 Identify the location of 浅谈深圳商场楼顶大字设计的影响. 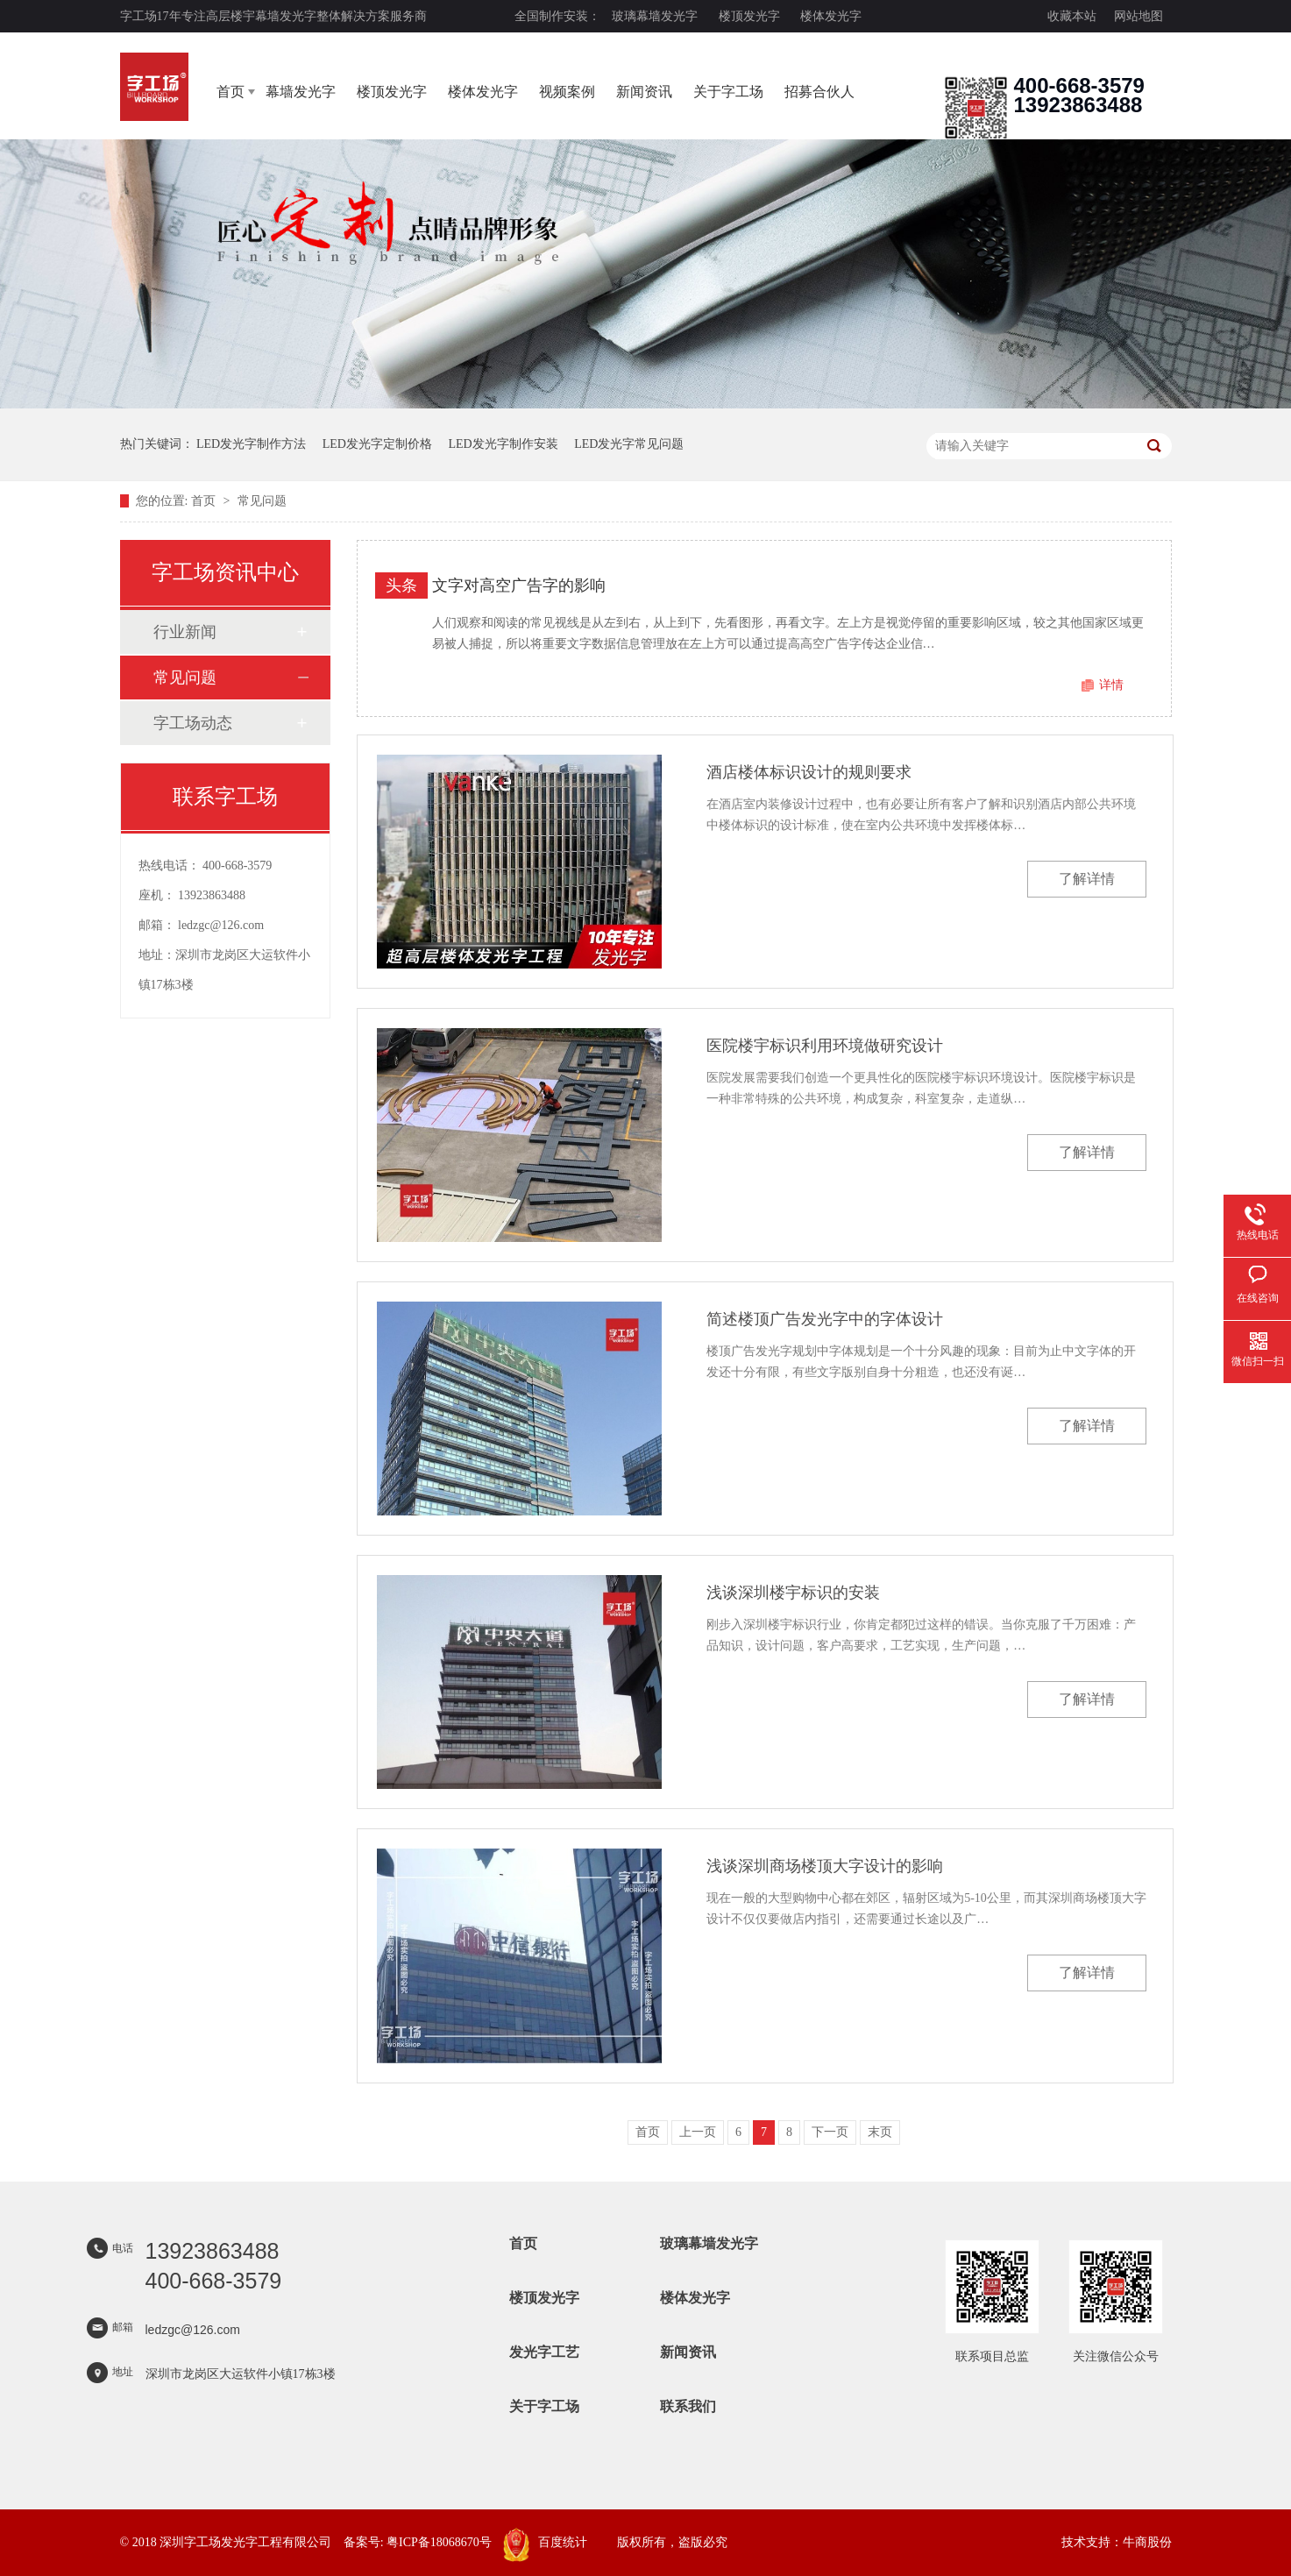
(824, 1866).